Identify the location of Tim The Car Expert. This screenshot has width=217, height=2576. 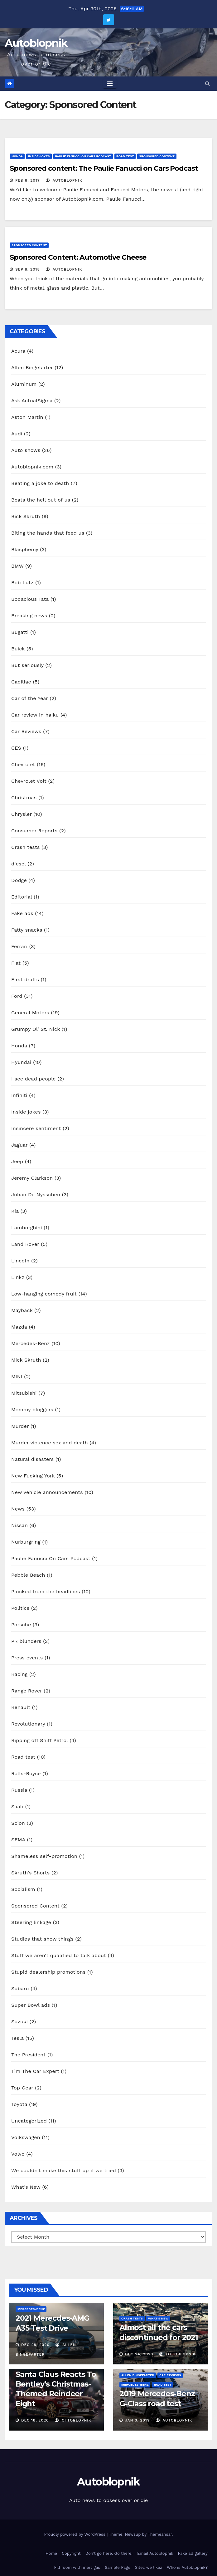
(35, 2071).